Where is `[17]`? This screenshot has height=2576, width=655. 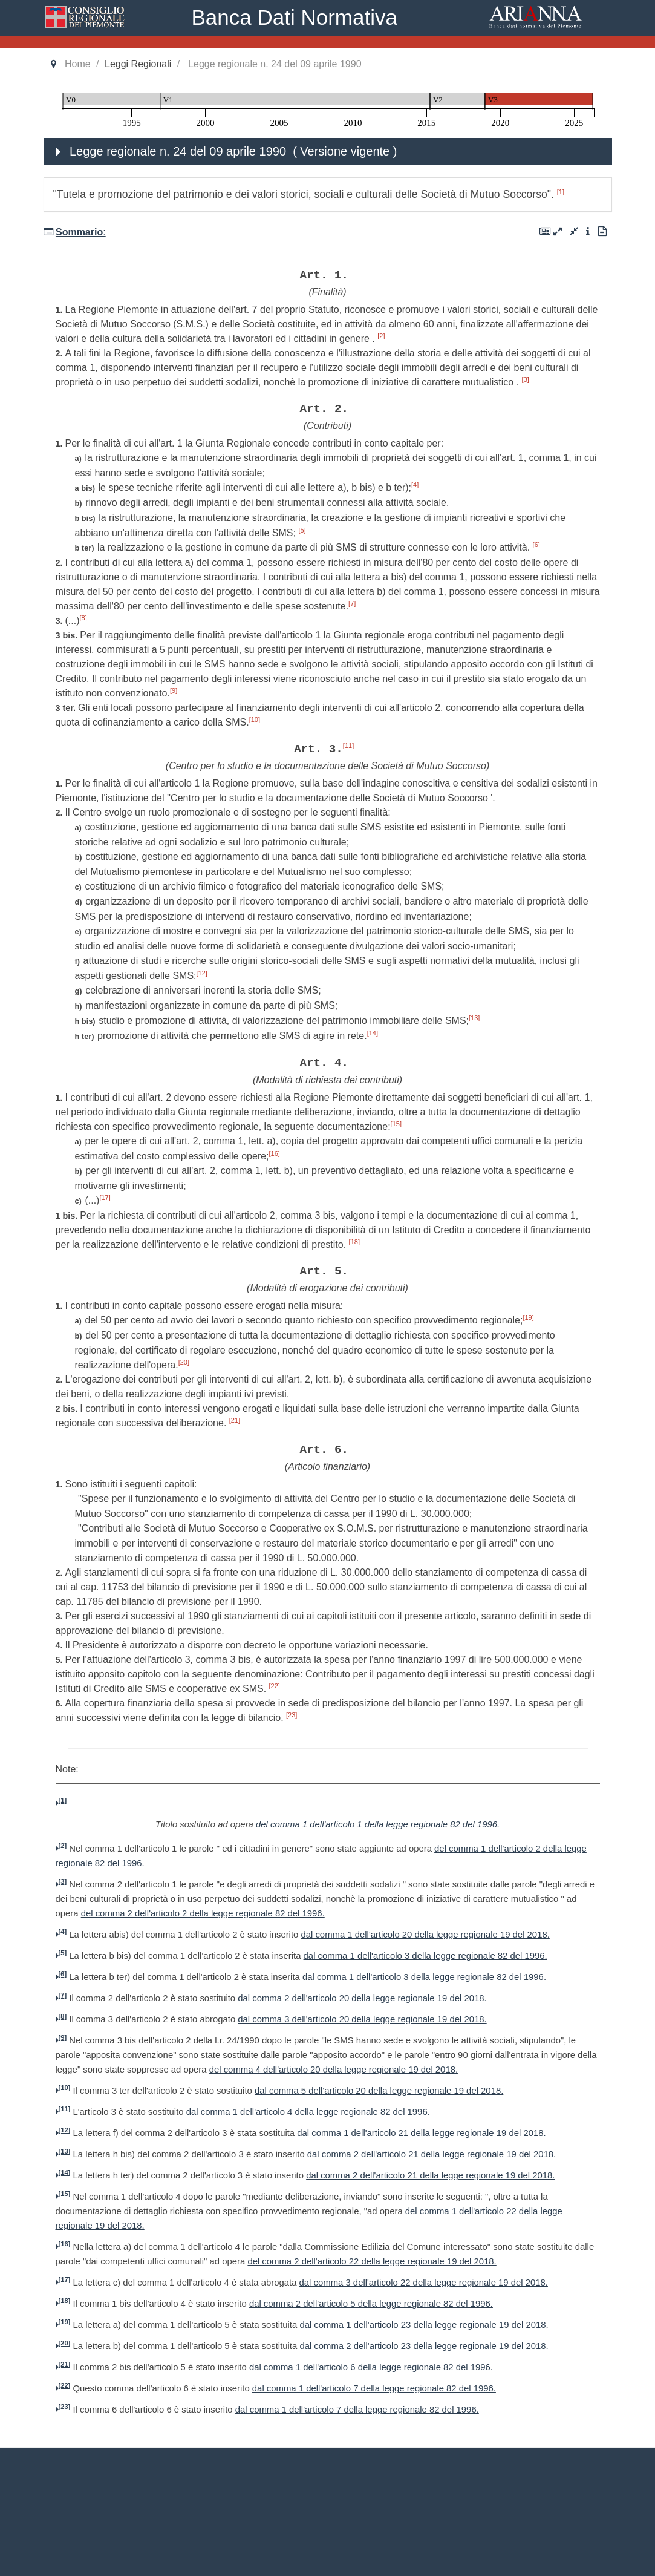
[17] is located at coordinates (104, 1197).